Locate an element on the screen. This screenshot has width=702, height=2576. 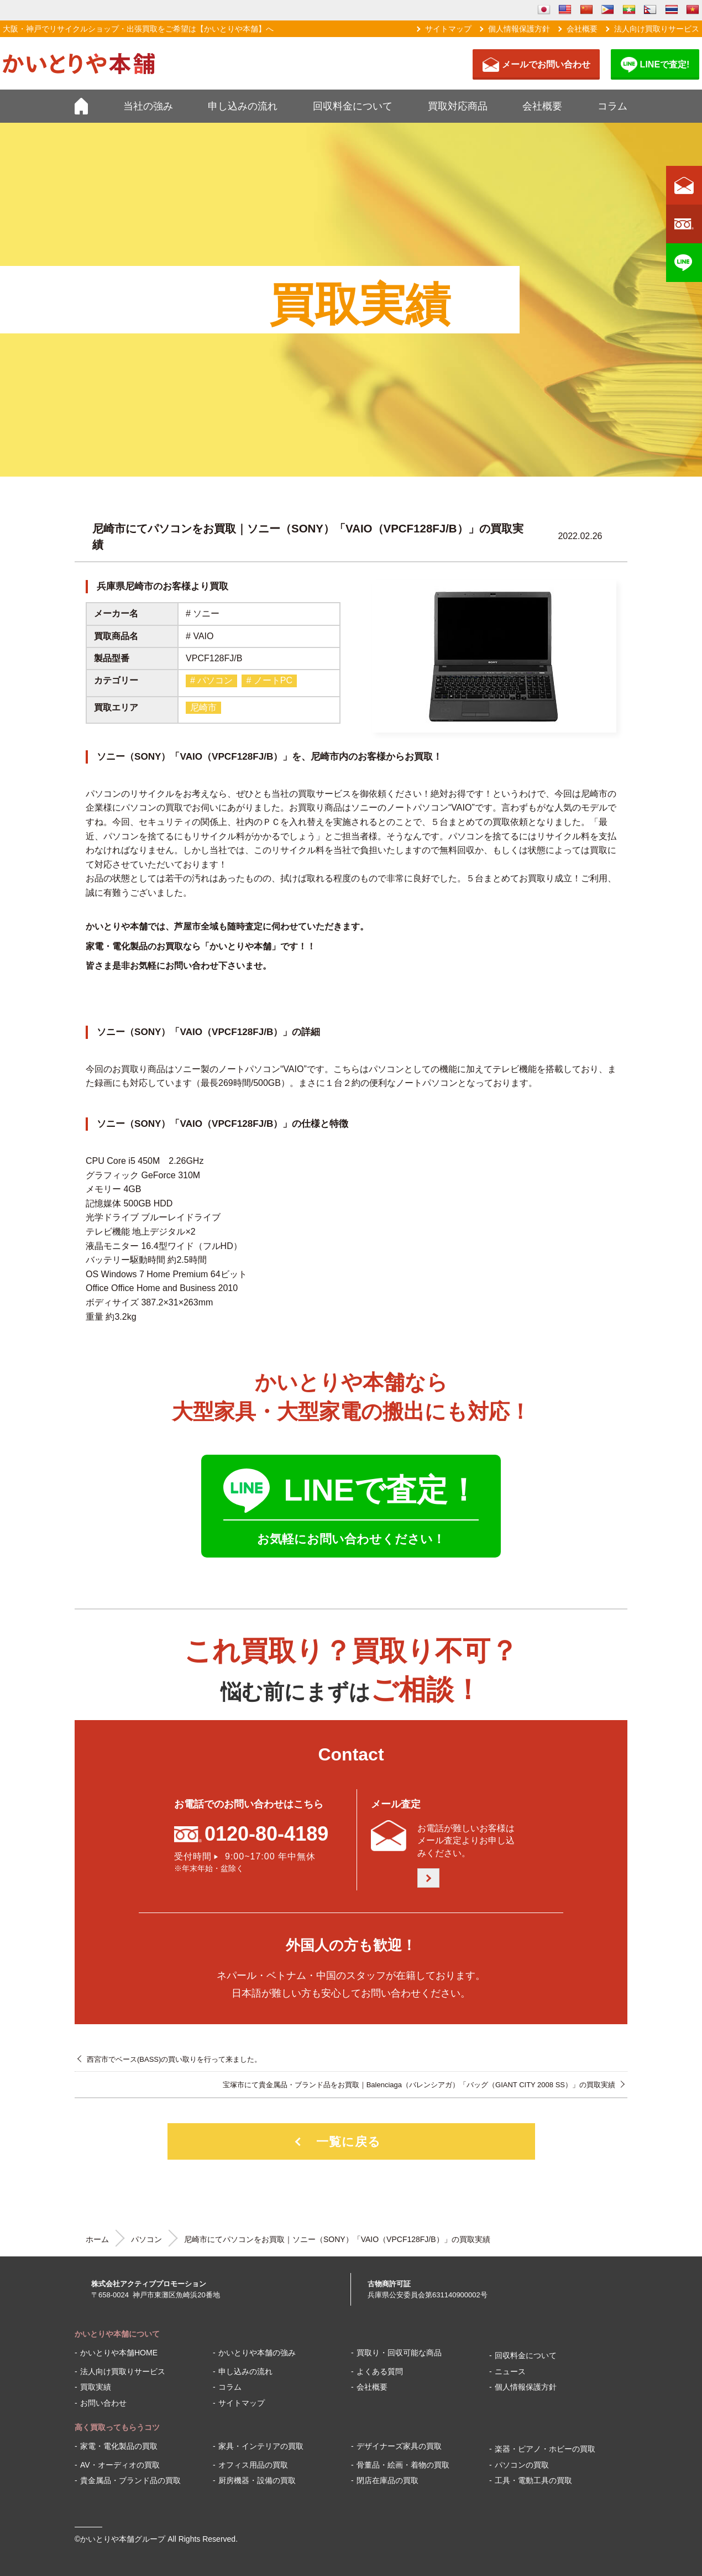
工具・電動工具の買取 is located at coordinates (533, 2480).